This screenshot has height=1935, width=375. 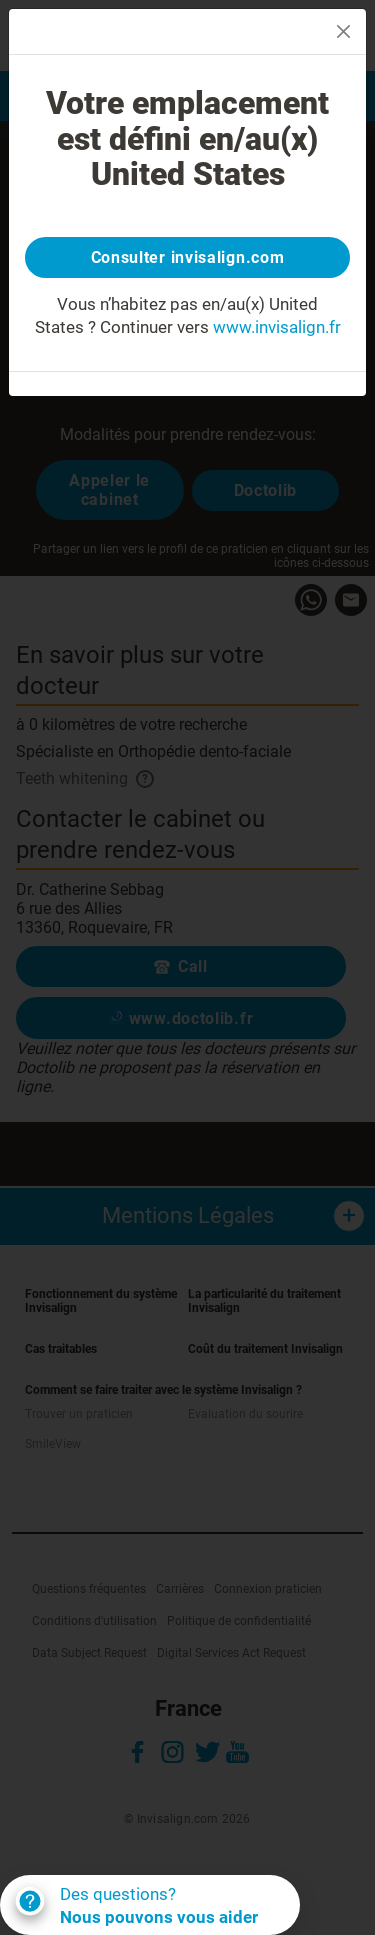 What do you see at coordinates (159, 1917) in the screenshot?
I see `Nous pouvons vous aider` at bounding box center [159, 1917].